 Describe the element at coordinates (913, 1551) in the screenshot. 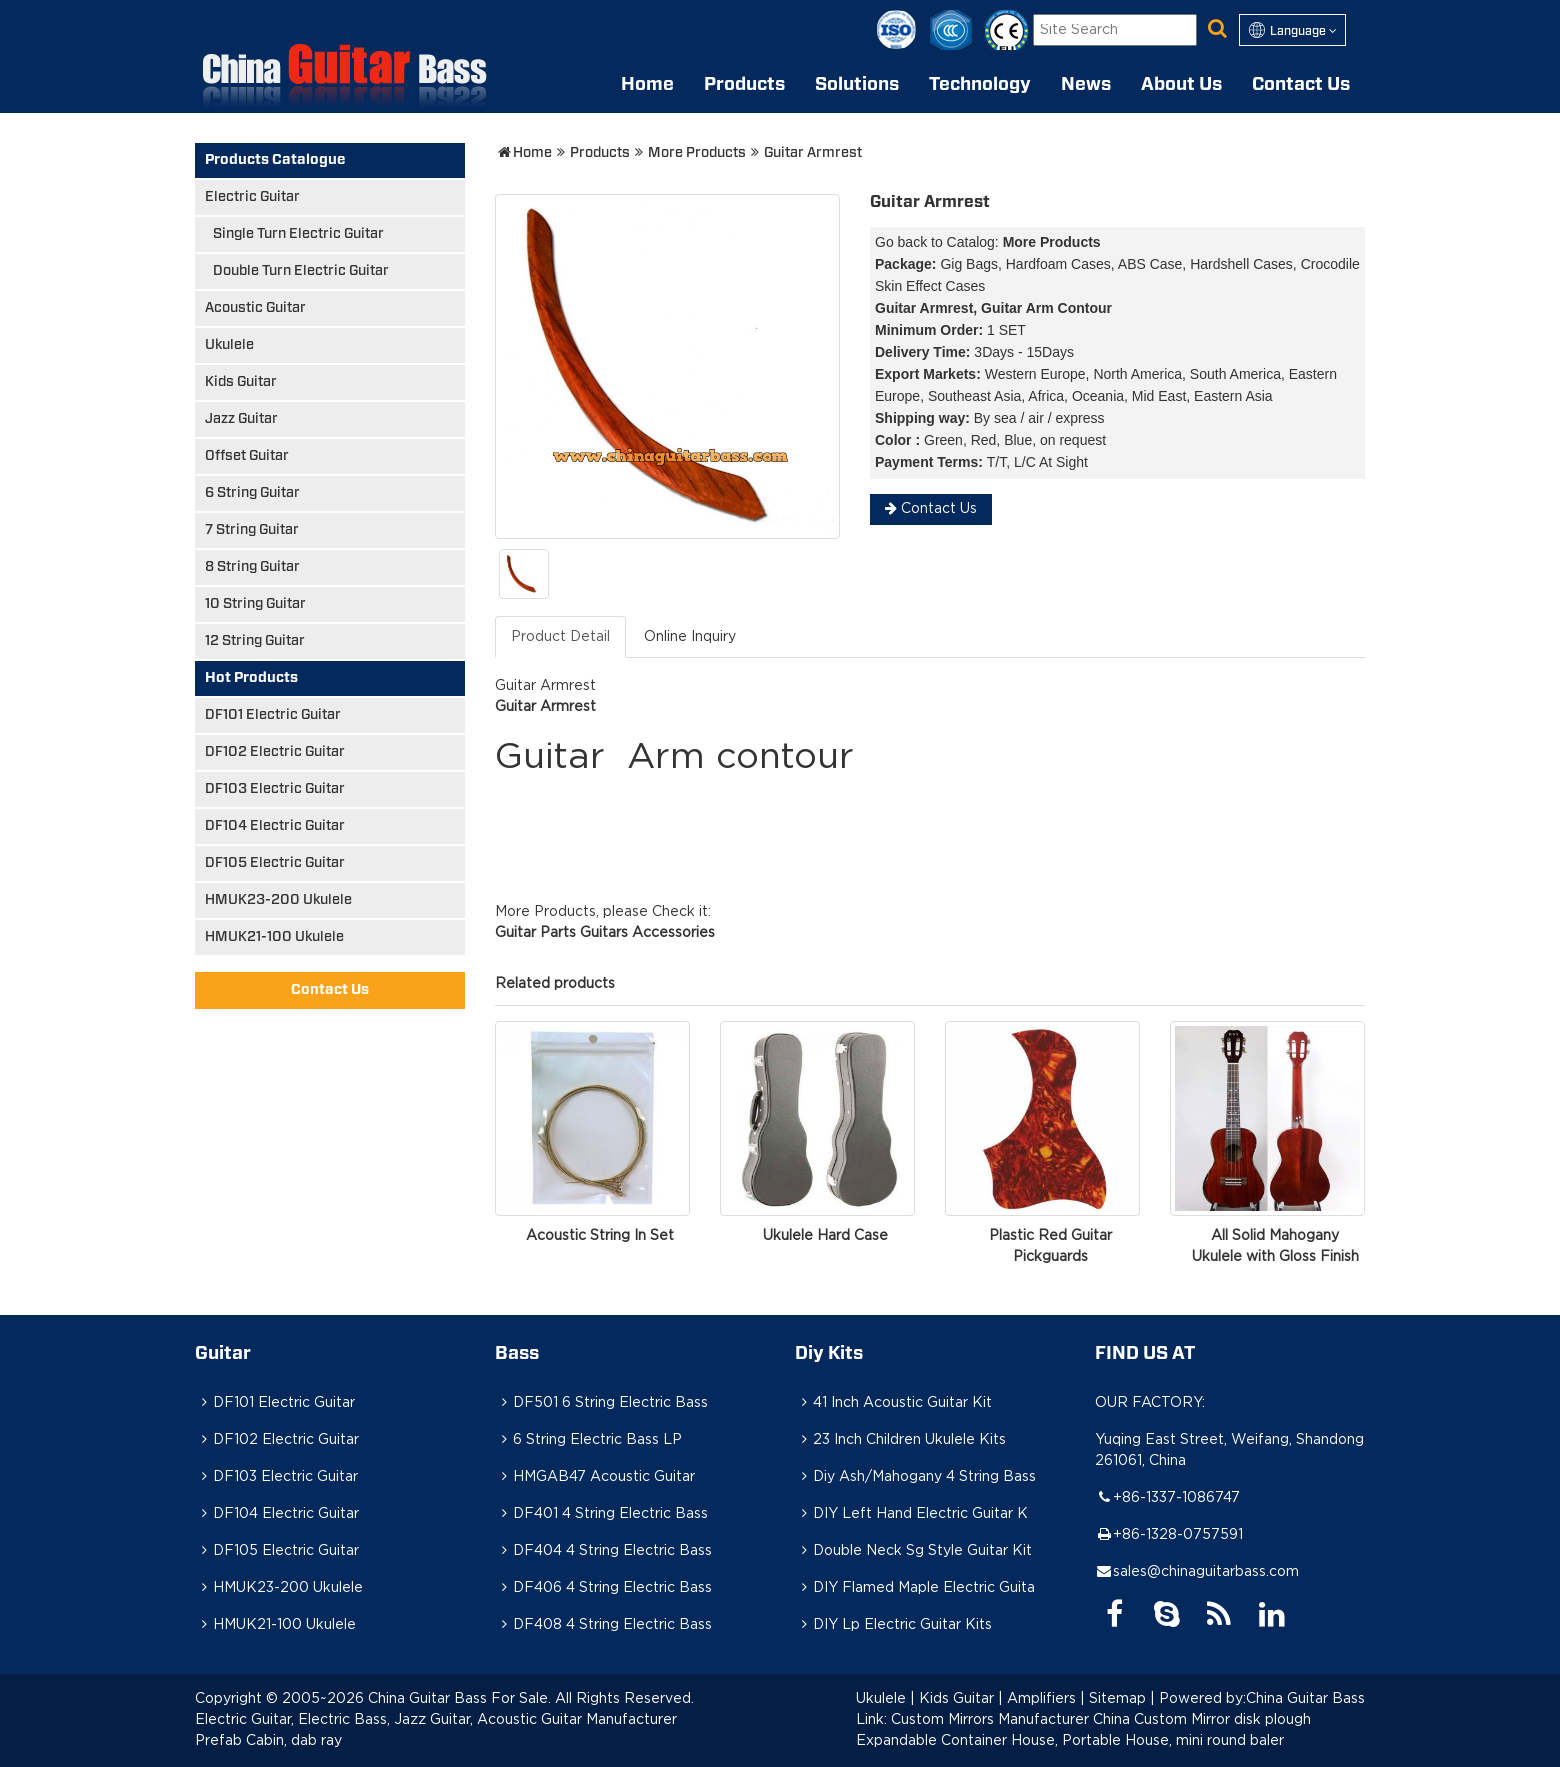

I see `Double Neck Sg Style Guitar Kit` at that location.